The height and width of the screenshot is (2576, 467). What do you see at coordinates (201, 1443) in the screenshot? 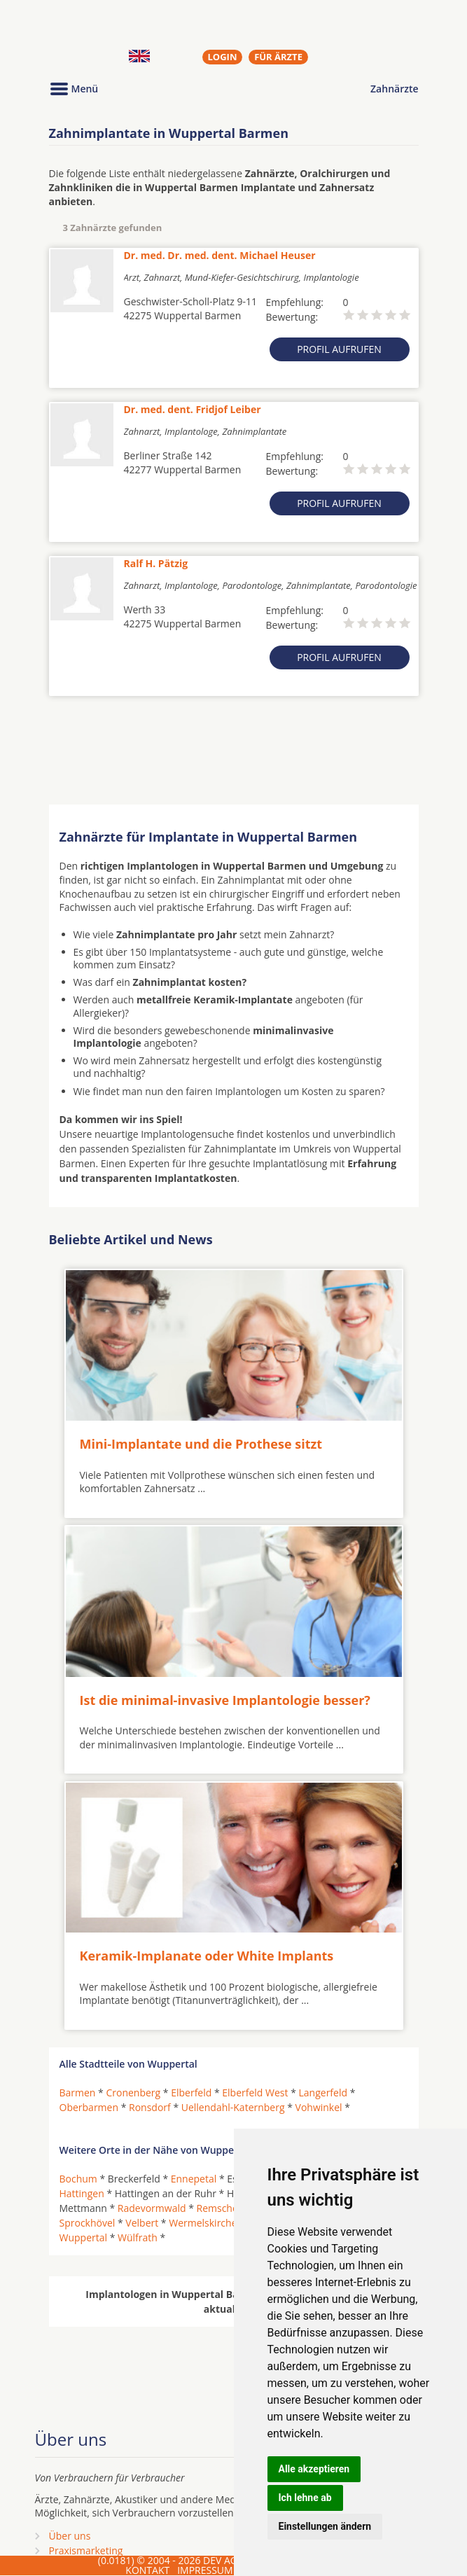
I see `Mini-Implantate und die Prothese sitzt` at bounding box center [201, 1443].